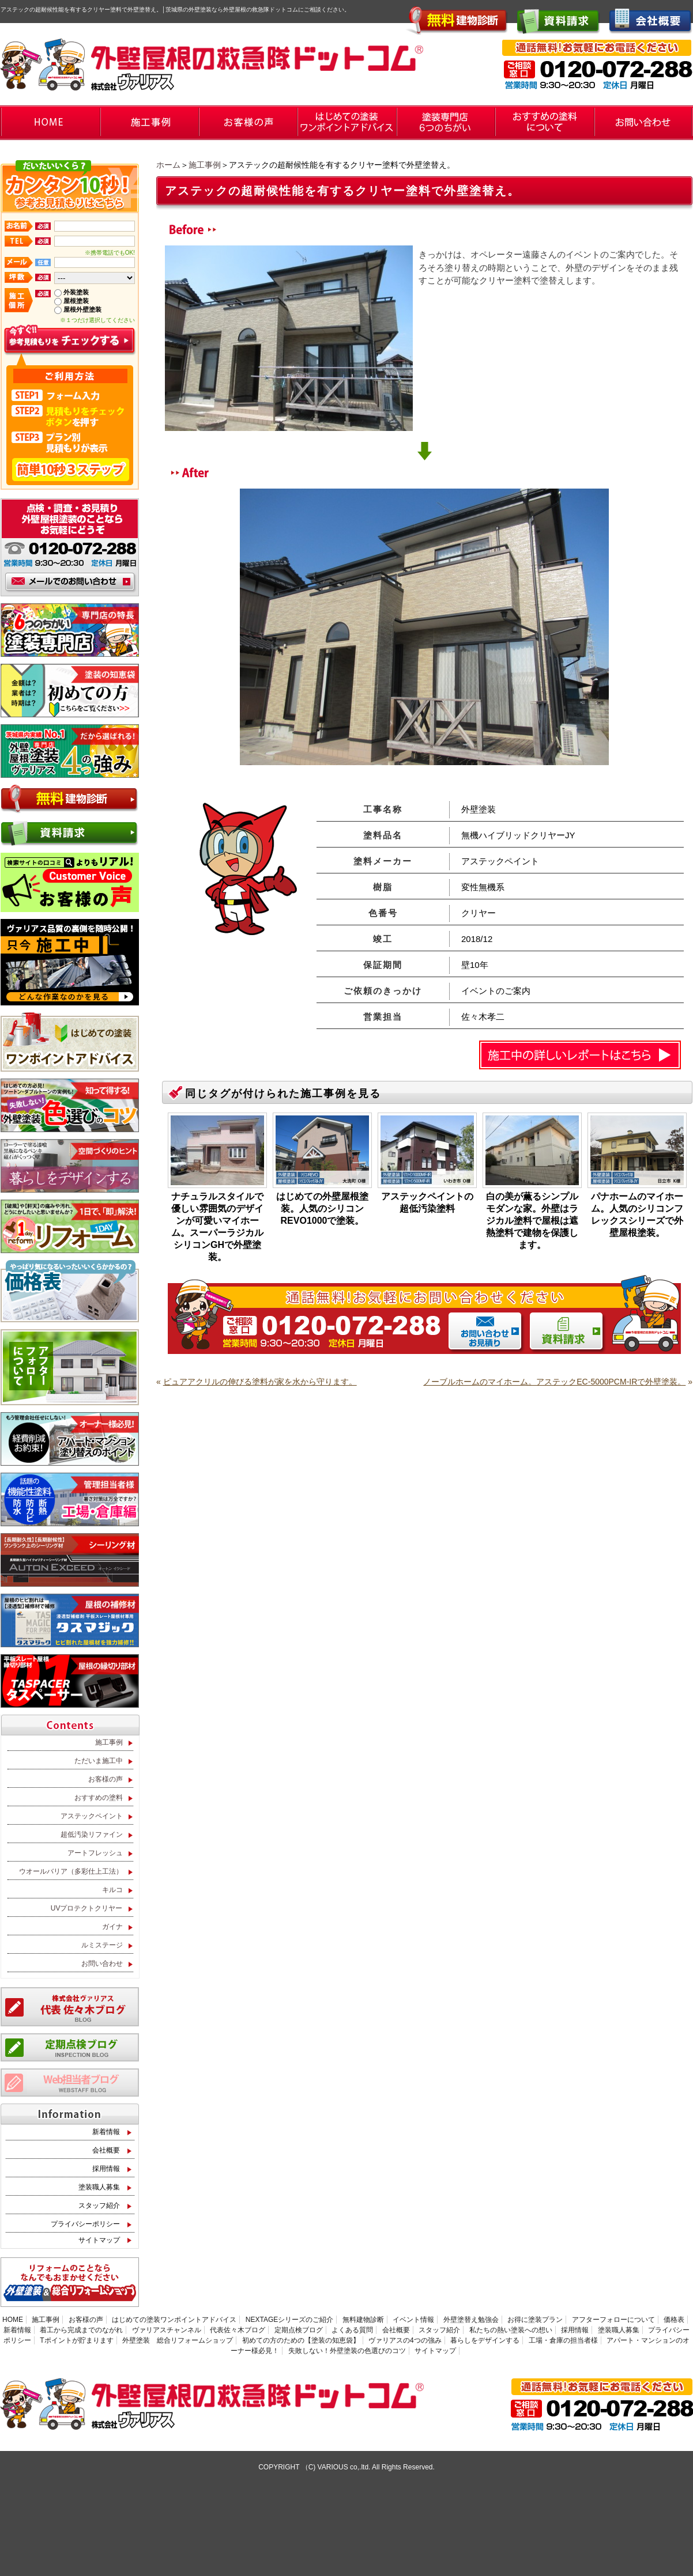  Describe the element at coordinates (554, 1381) in the screenshot. I see `ノーブルホームのマイホーム。アステックEC-5000PCM-IRで外壁塗装。` at that location.